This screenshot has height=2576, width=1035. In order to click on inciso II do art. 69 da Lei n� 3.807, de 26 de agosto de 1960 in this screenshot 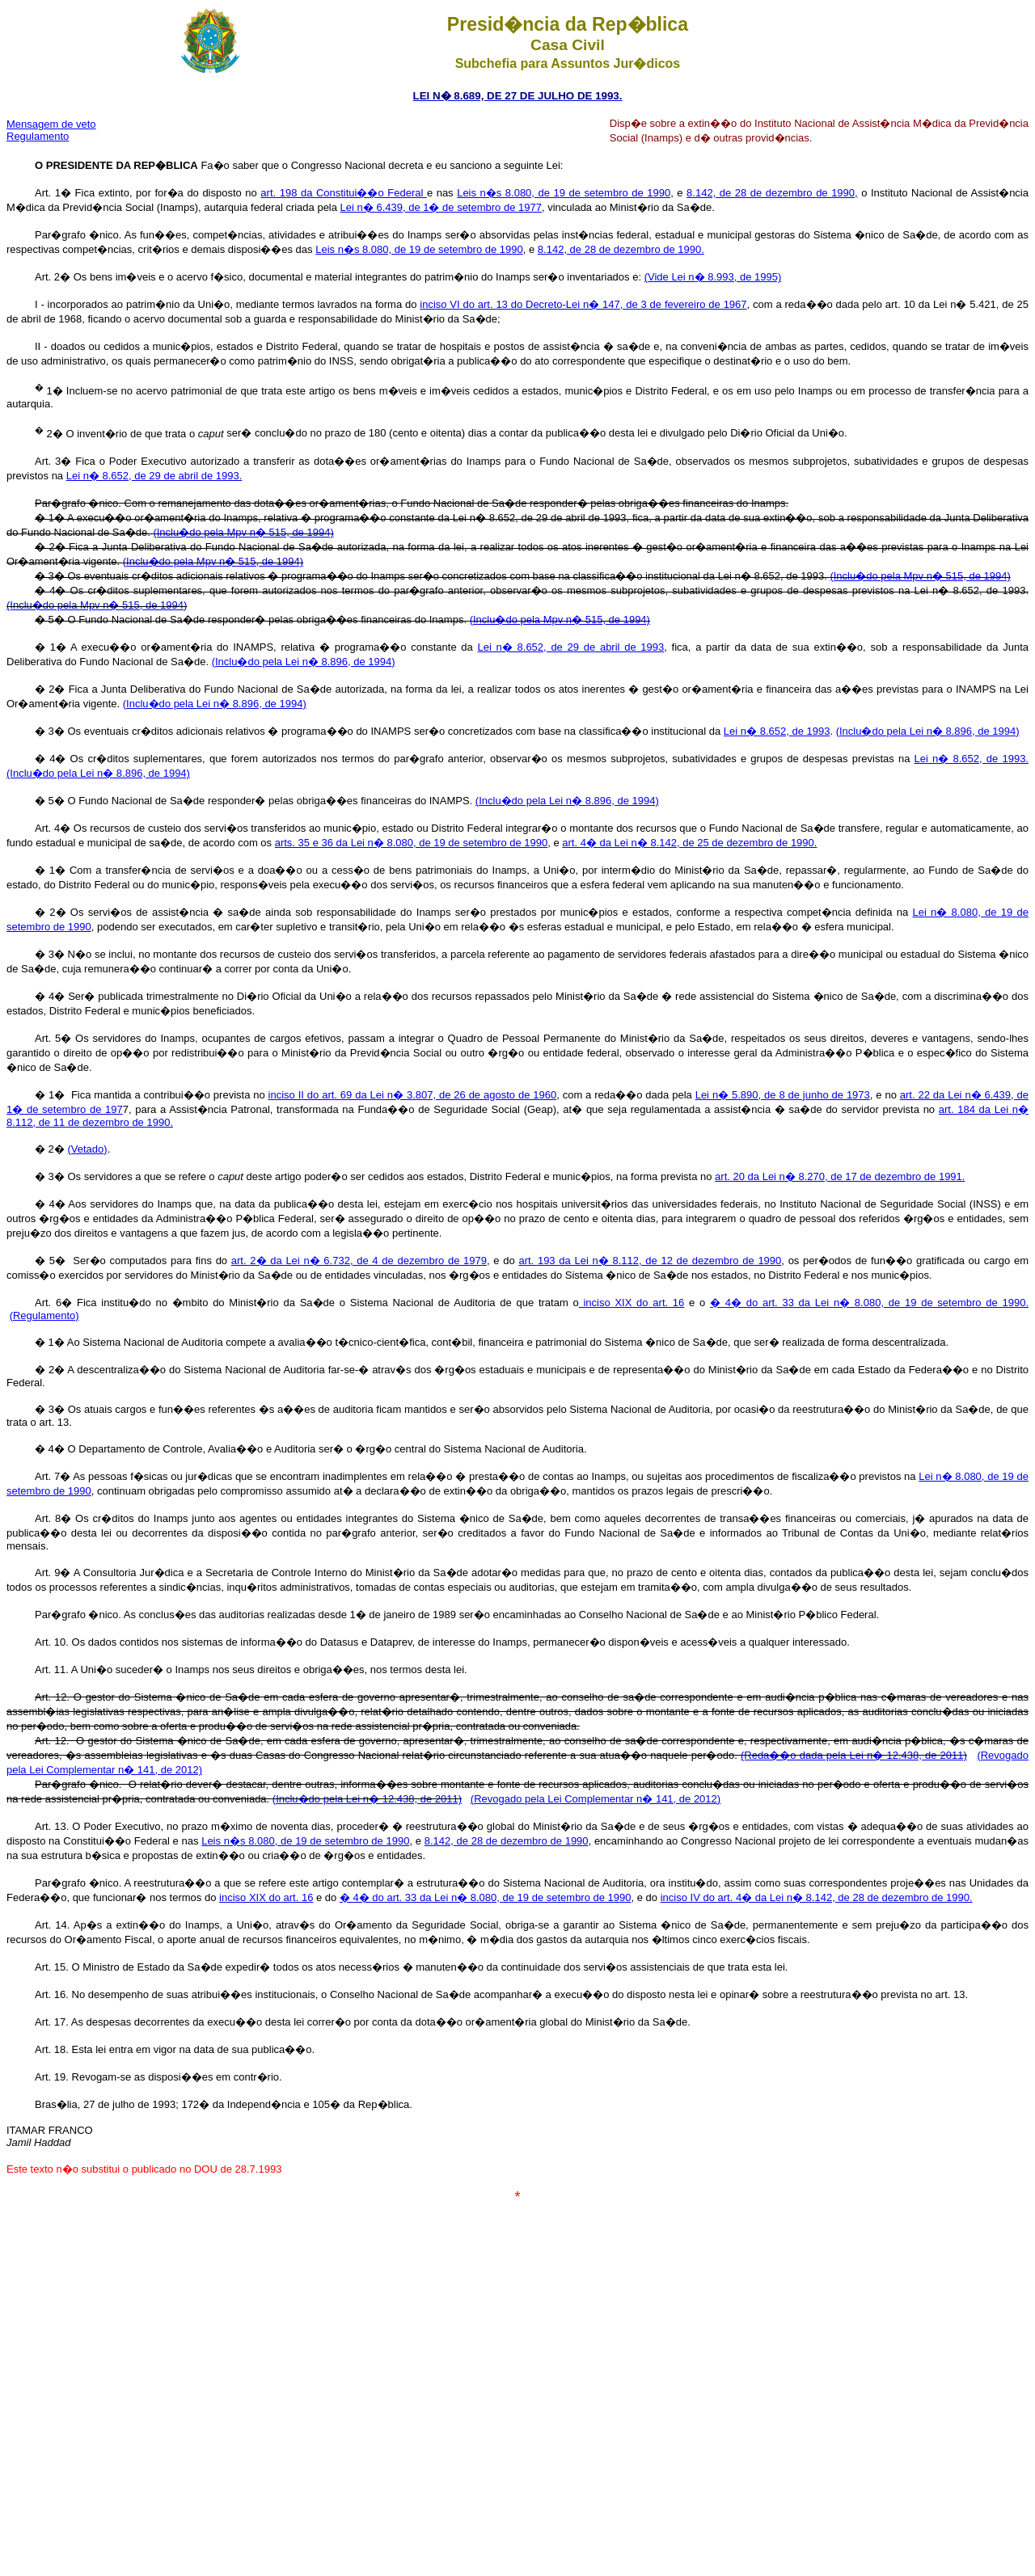, I will do `click(412, 1095)`.